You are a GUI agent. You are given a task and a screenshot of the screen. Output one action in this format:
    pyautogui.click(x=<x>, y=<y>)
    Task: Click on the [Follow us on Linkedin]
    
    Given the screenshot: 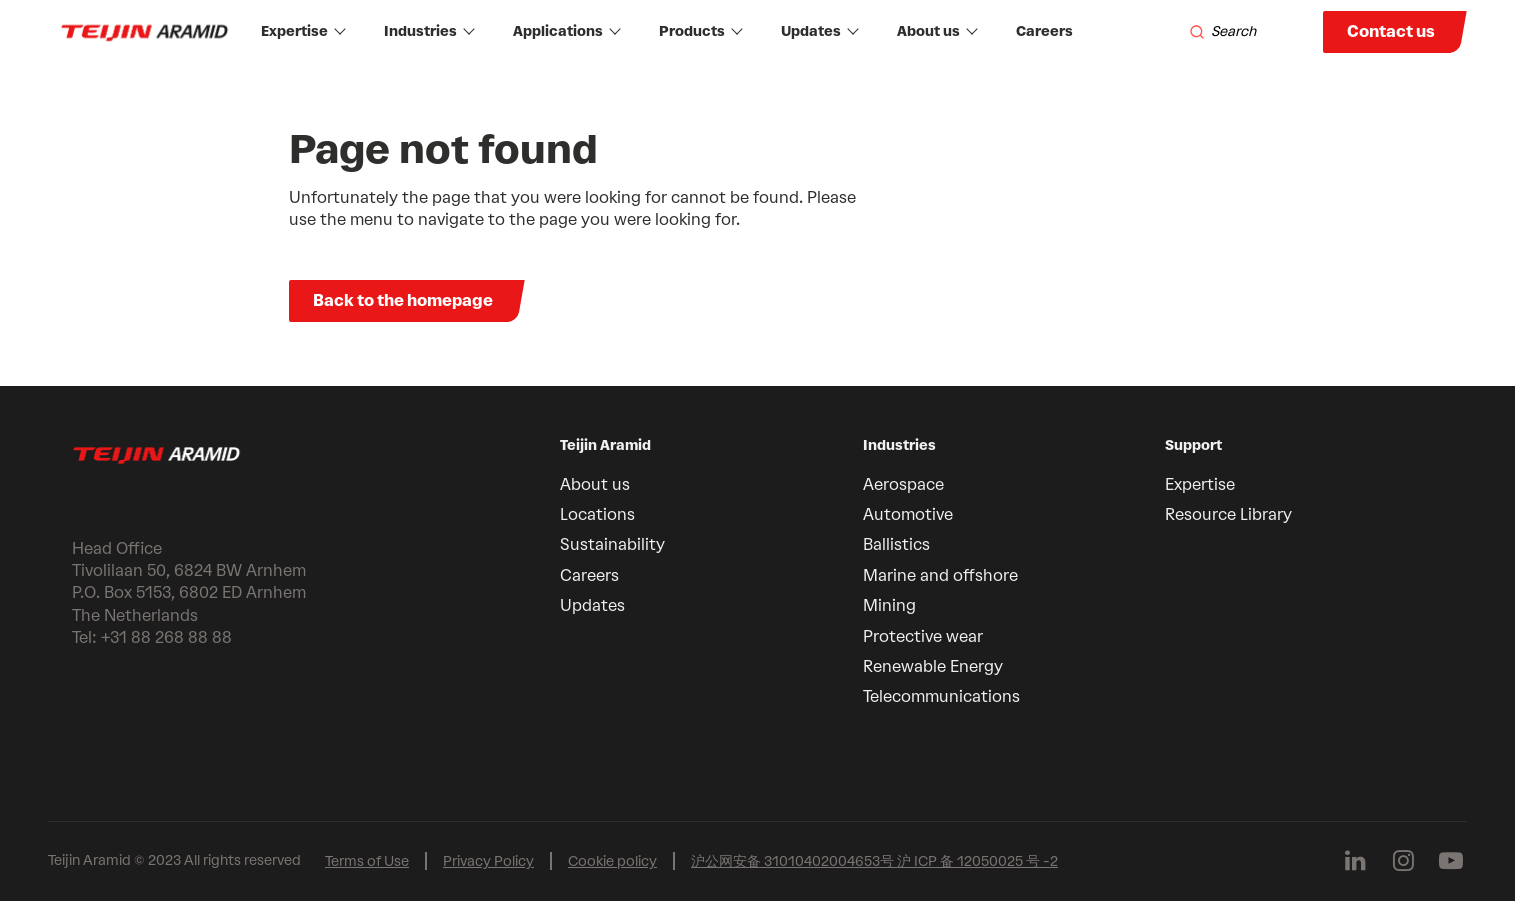 What is the action you would take?
    pyautogui.click(x=1355, y=861)
    